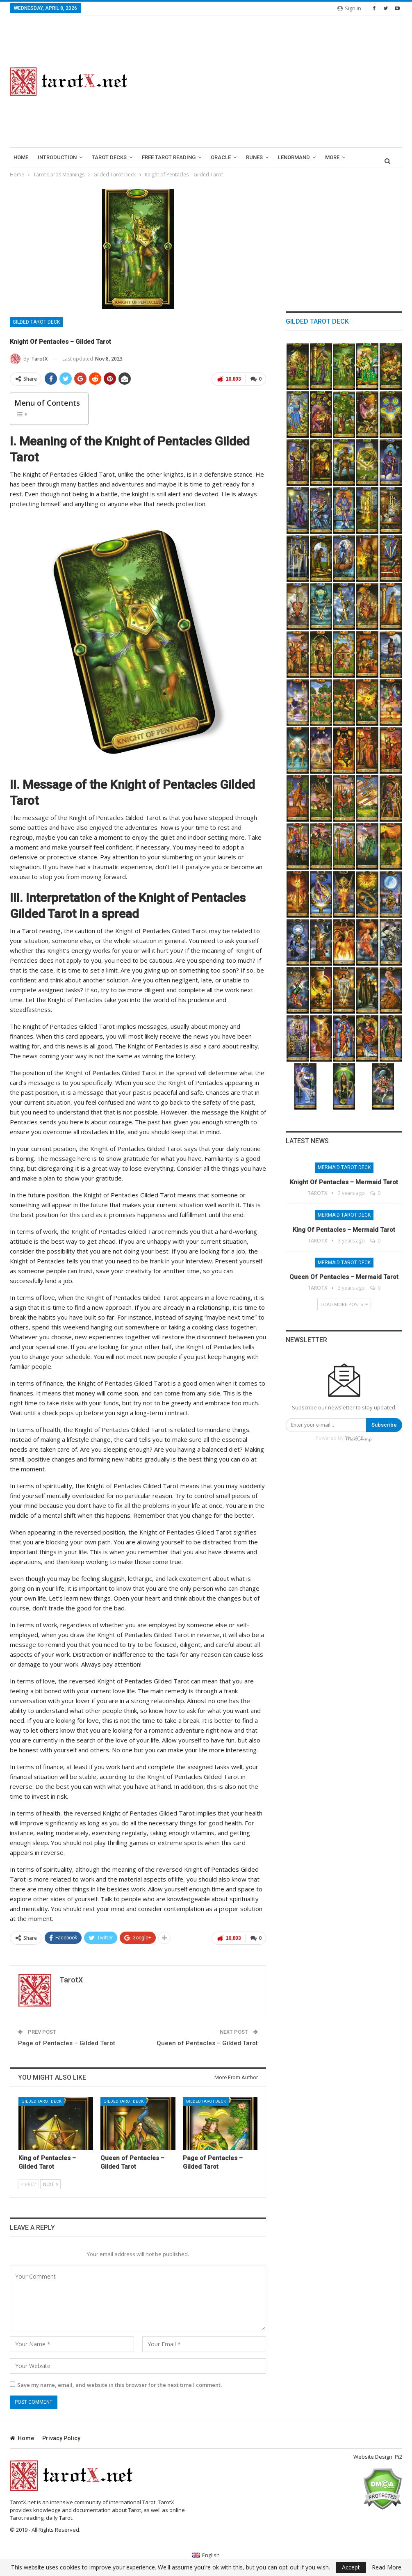  I want to click on Next, so click(50, 2184).